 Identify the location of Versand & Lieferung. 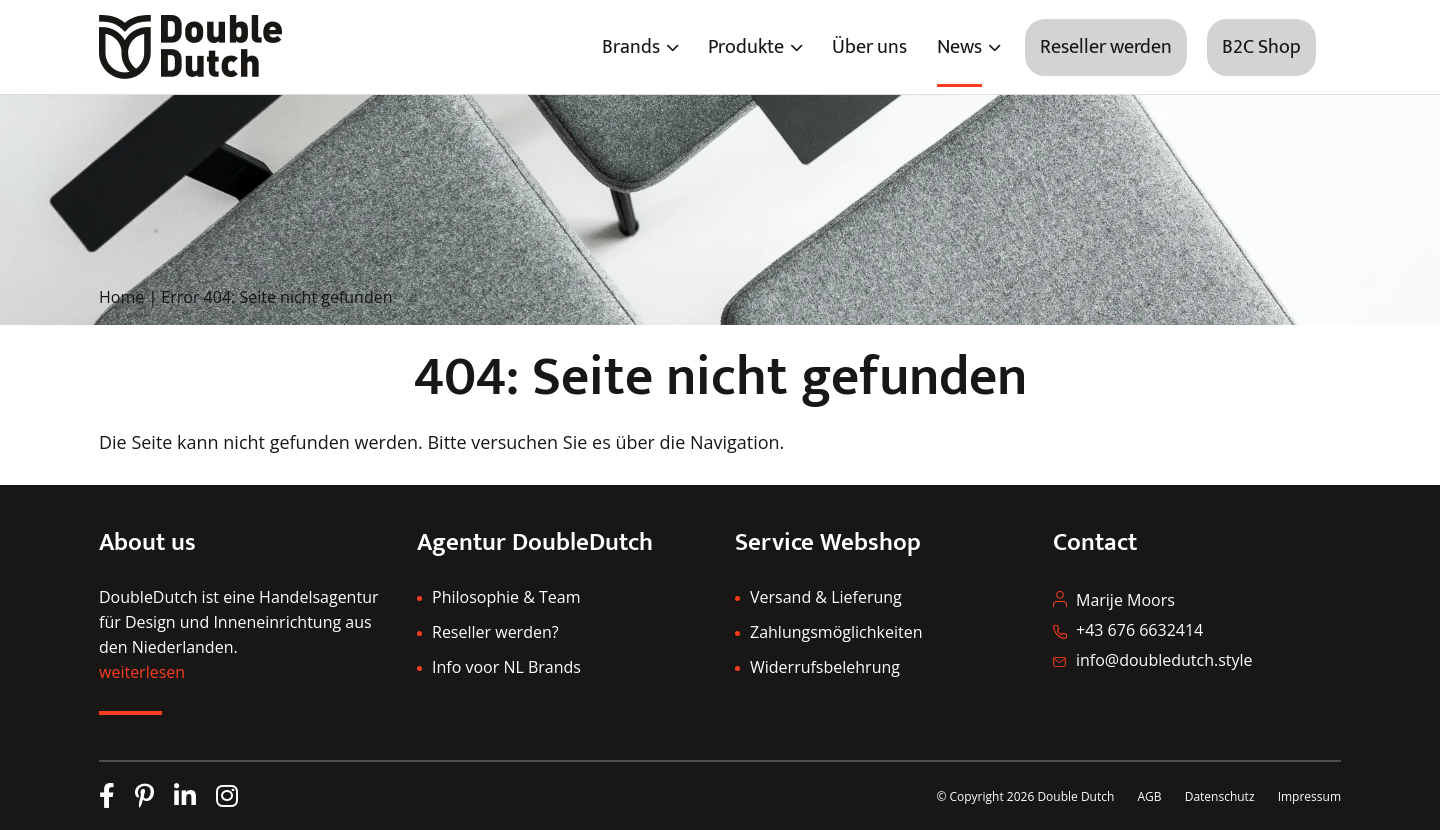
(826, 597).